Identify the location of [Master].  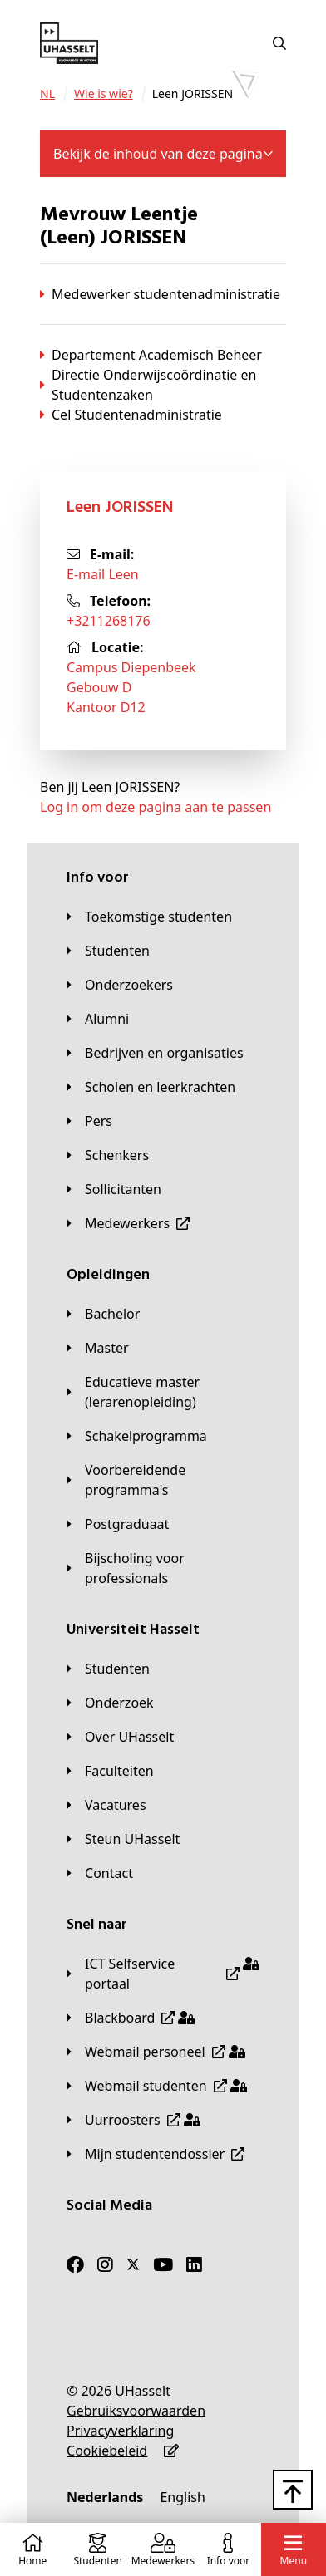
(98, 1348).